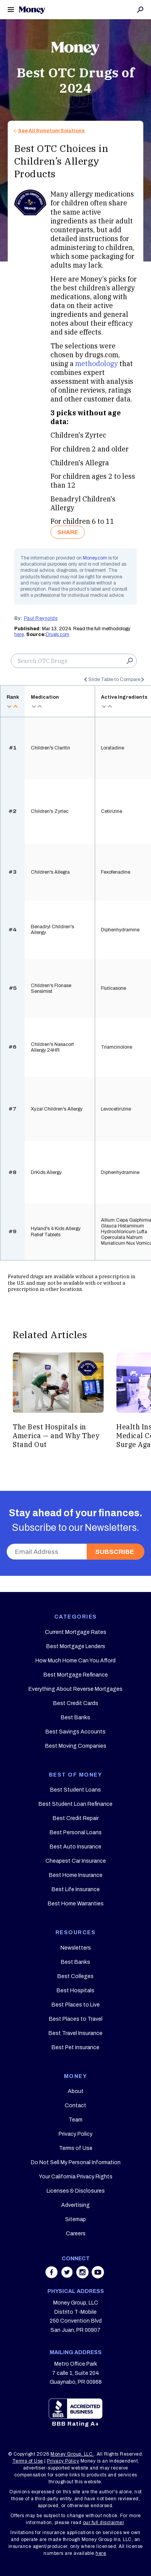 The image size is (151, 2576). What do you see at coordinates (103, 2522) in the screenshot?
I see `our full disclaimer` at bounding box center [103, 2522].